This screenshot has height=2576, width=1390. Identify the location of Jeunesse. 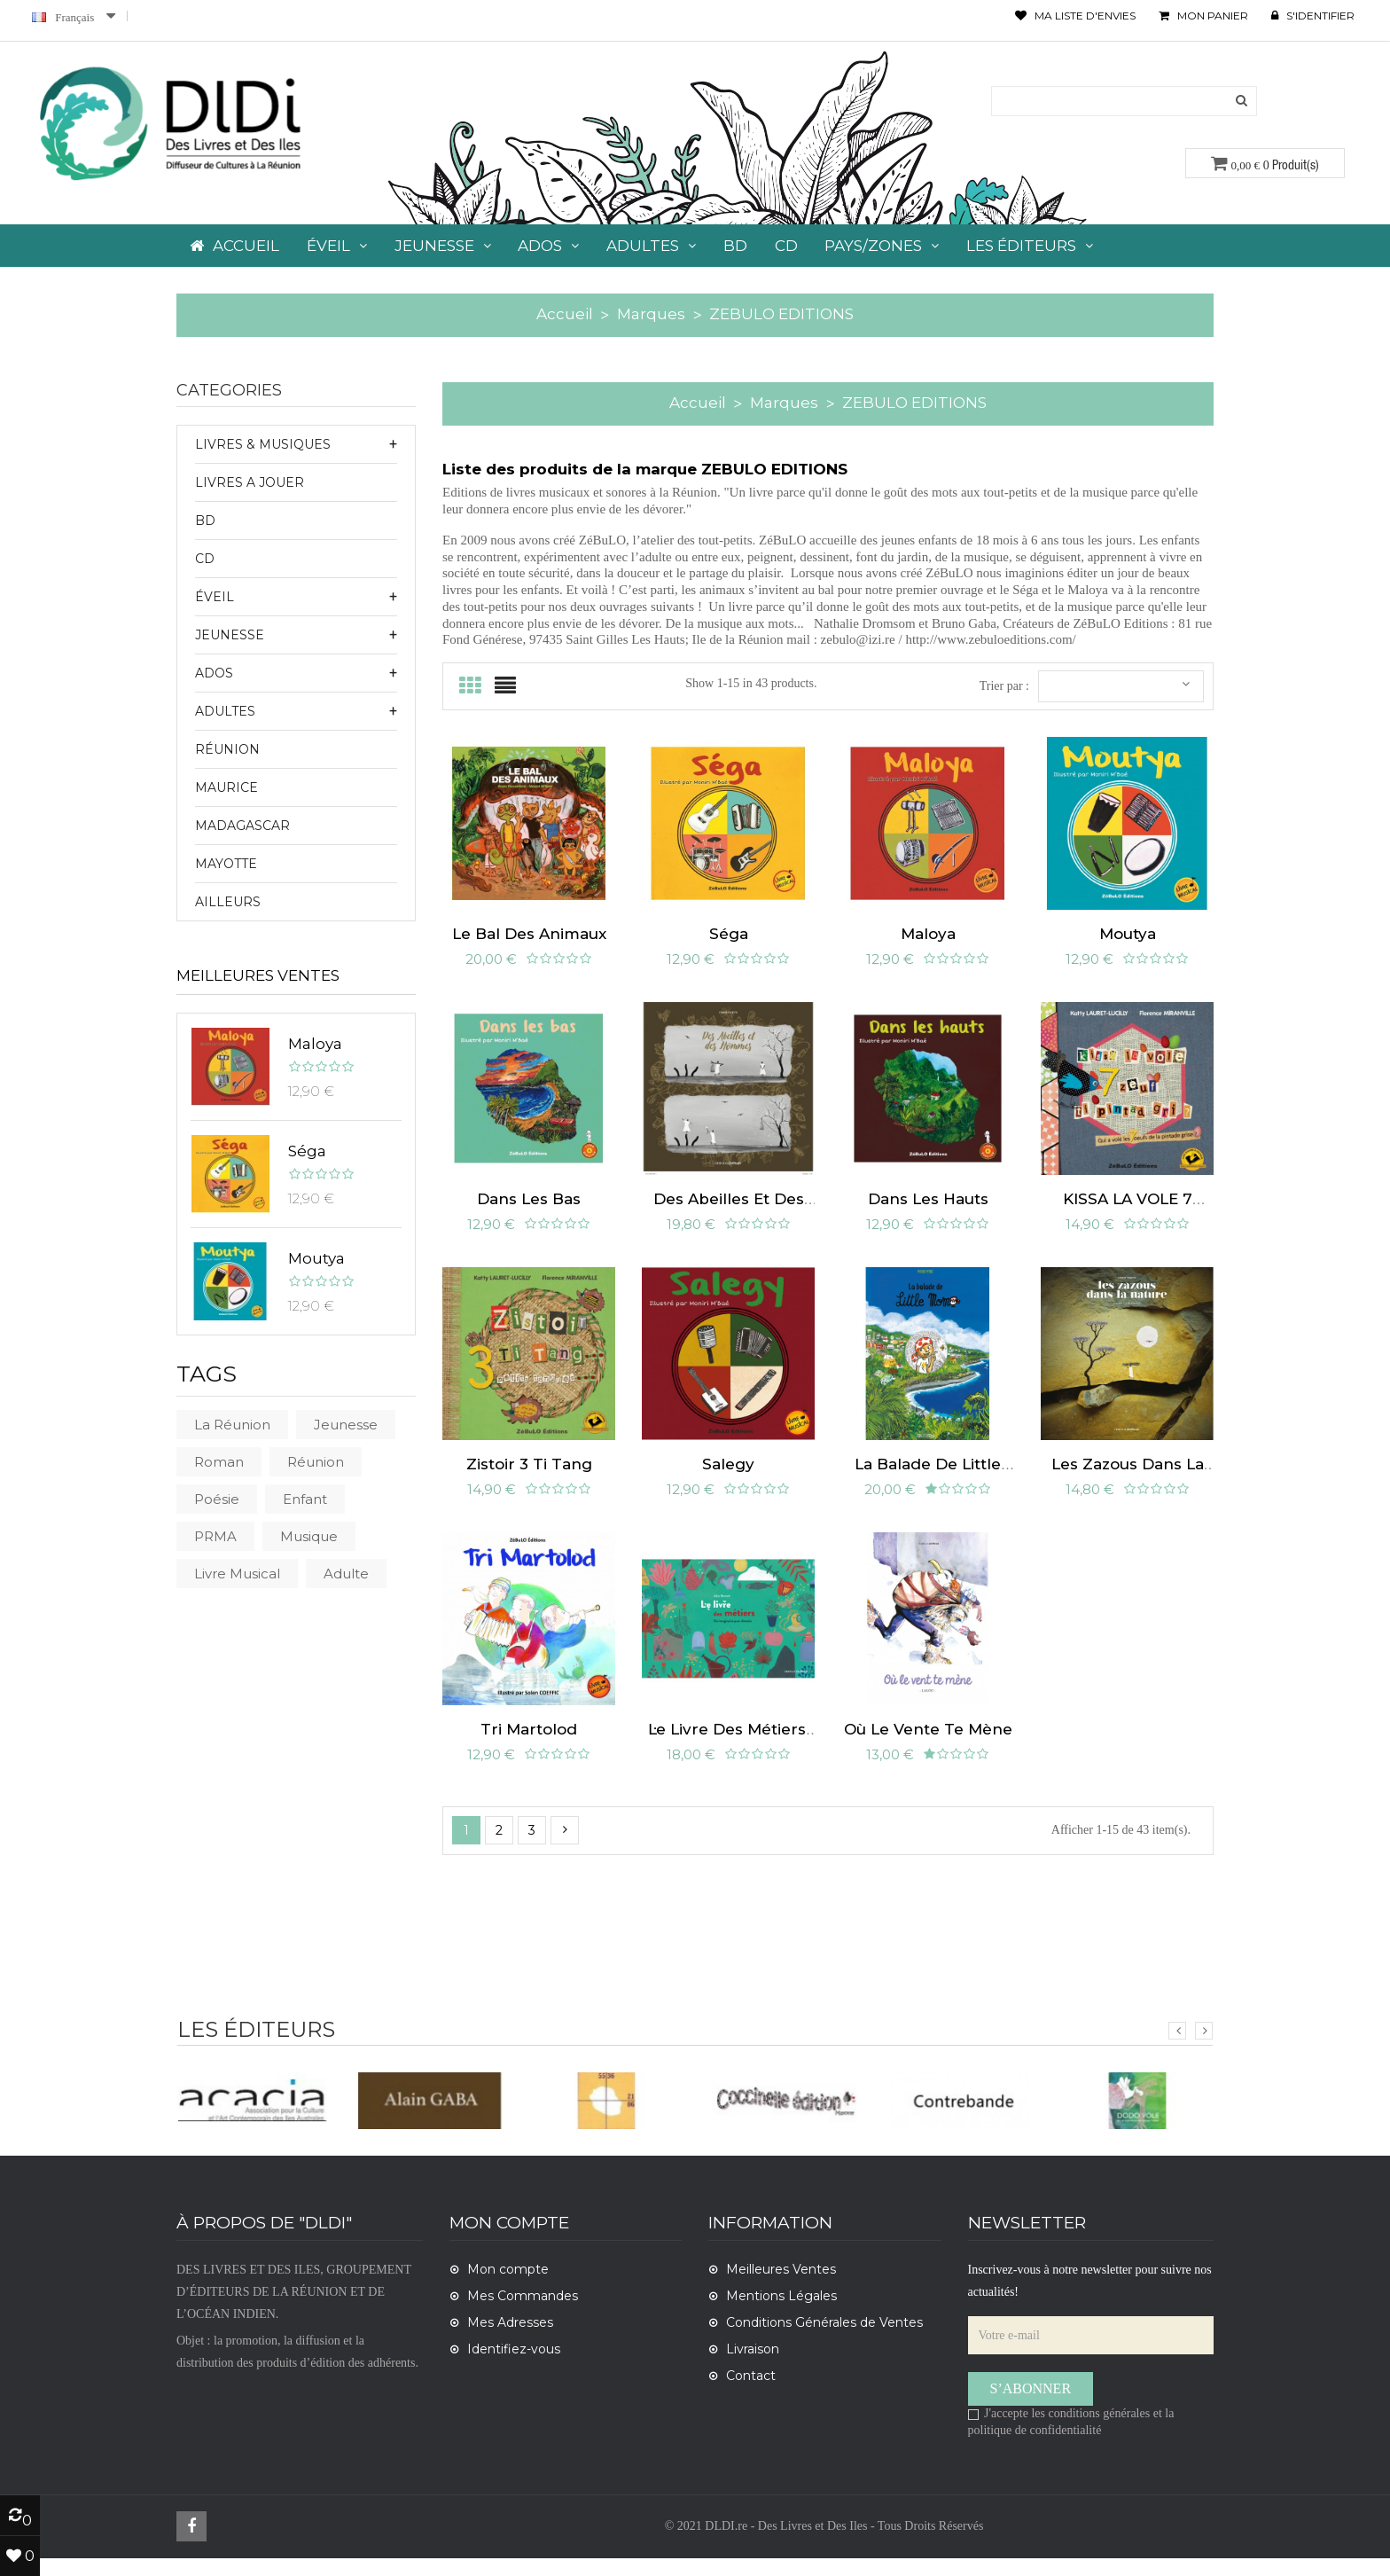
(346, 1424).